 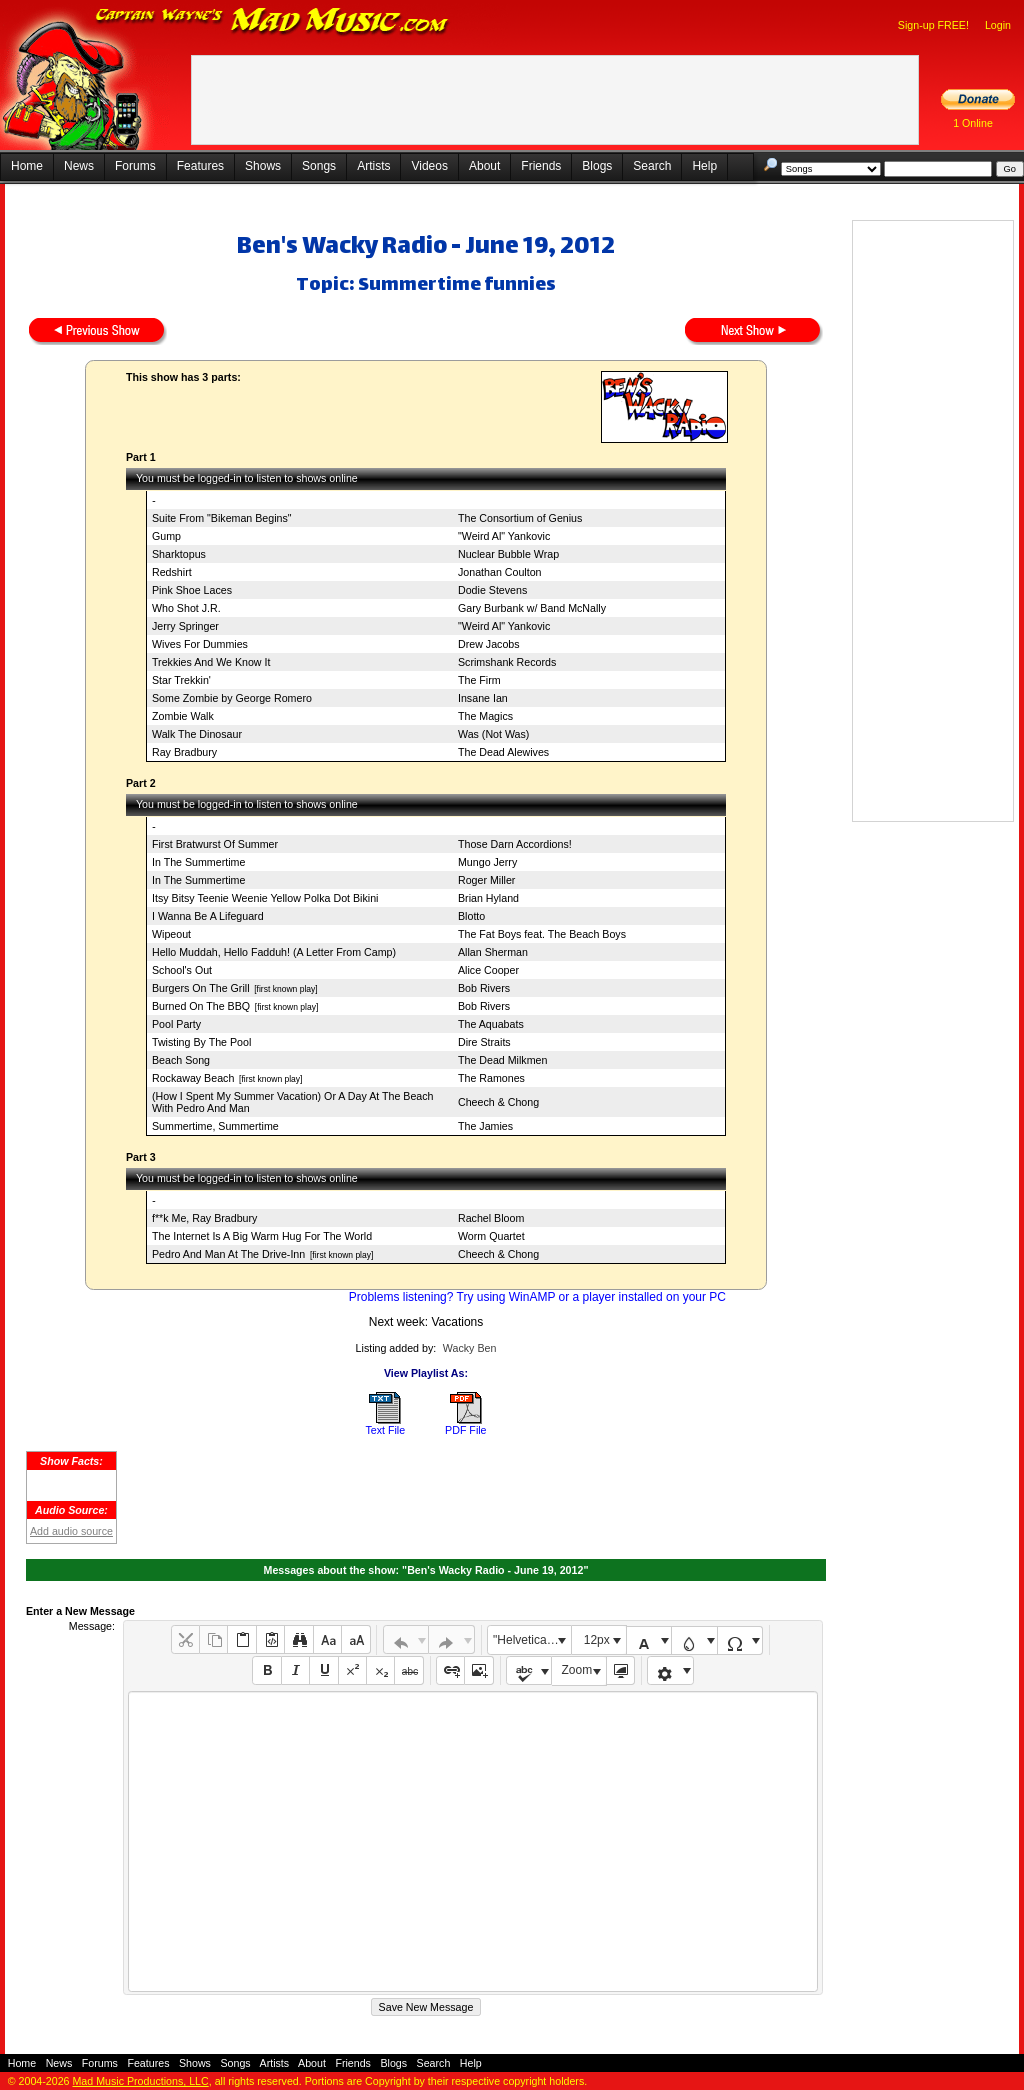 I want to click on Alice Cooper, so click(x=488, y=970).